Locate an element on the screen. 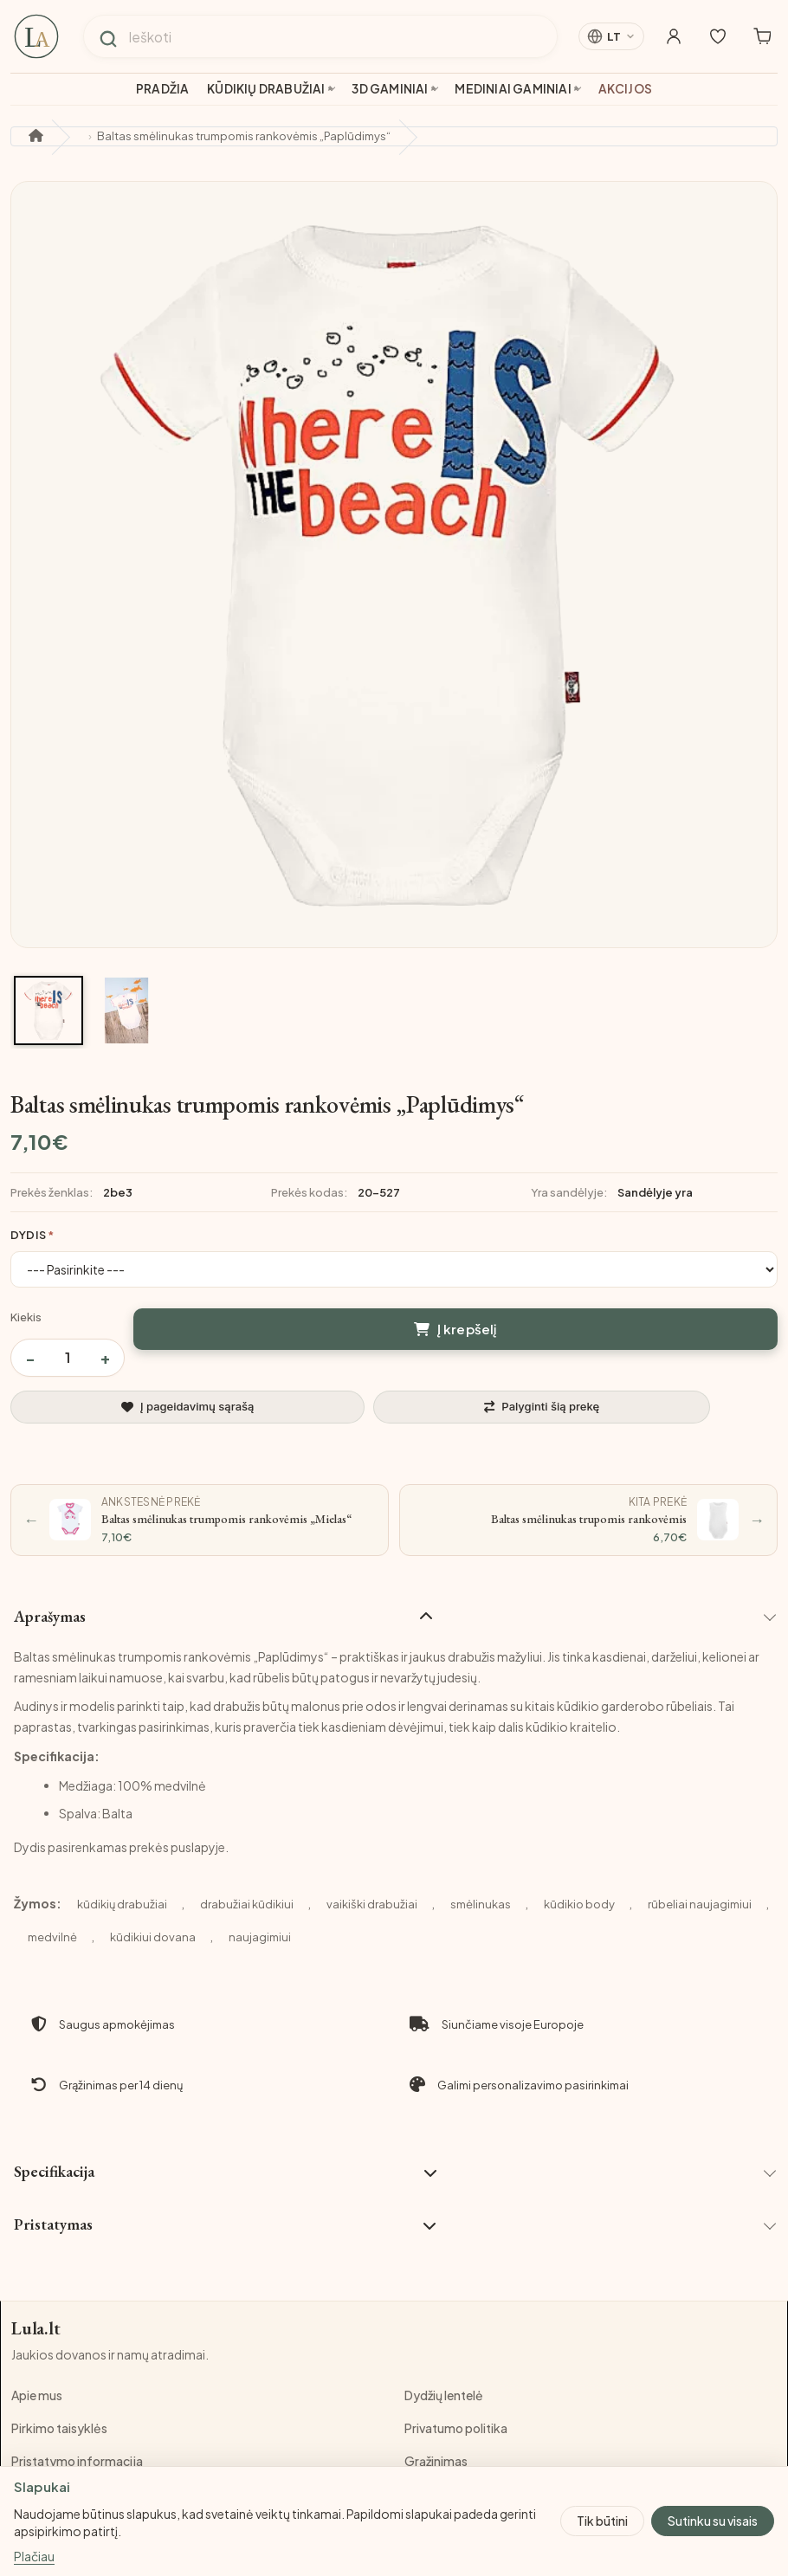  Akcijos is located at coordinates (625, 88).